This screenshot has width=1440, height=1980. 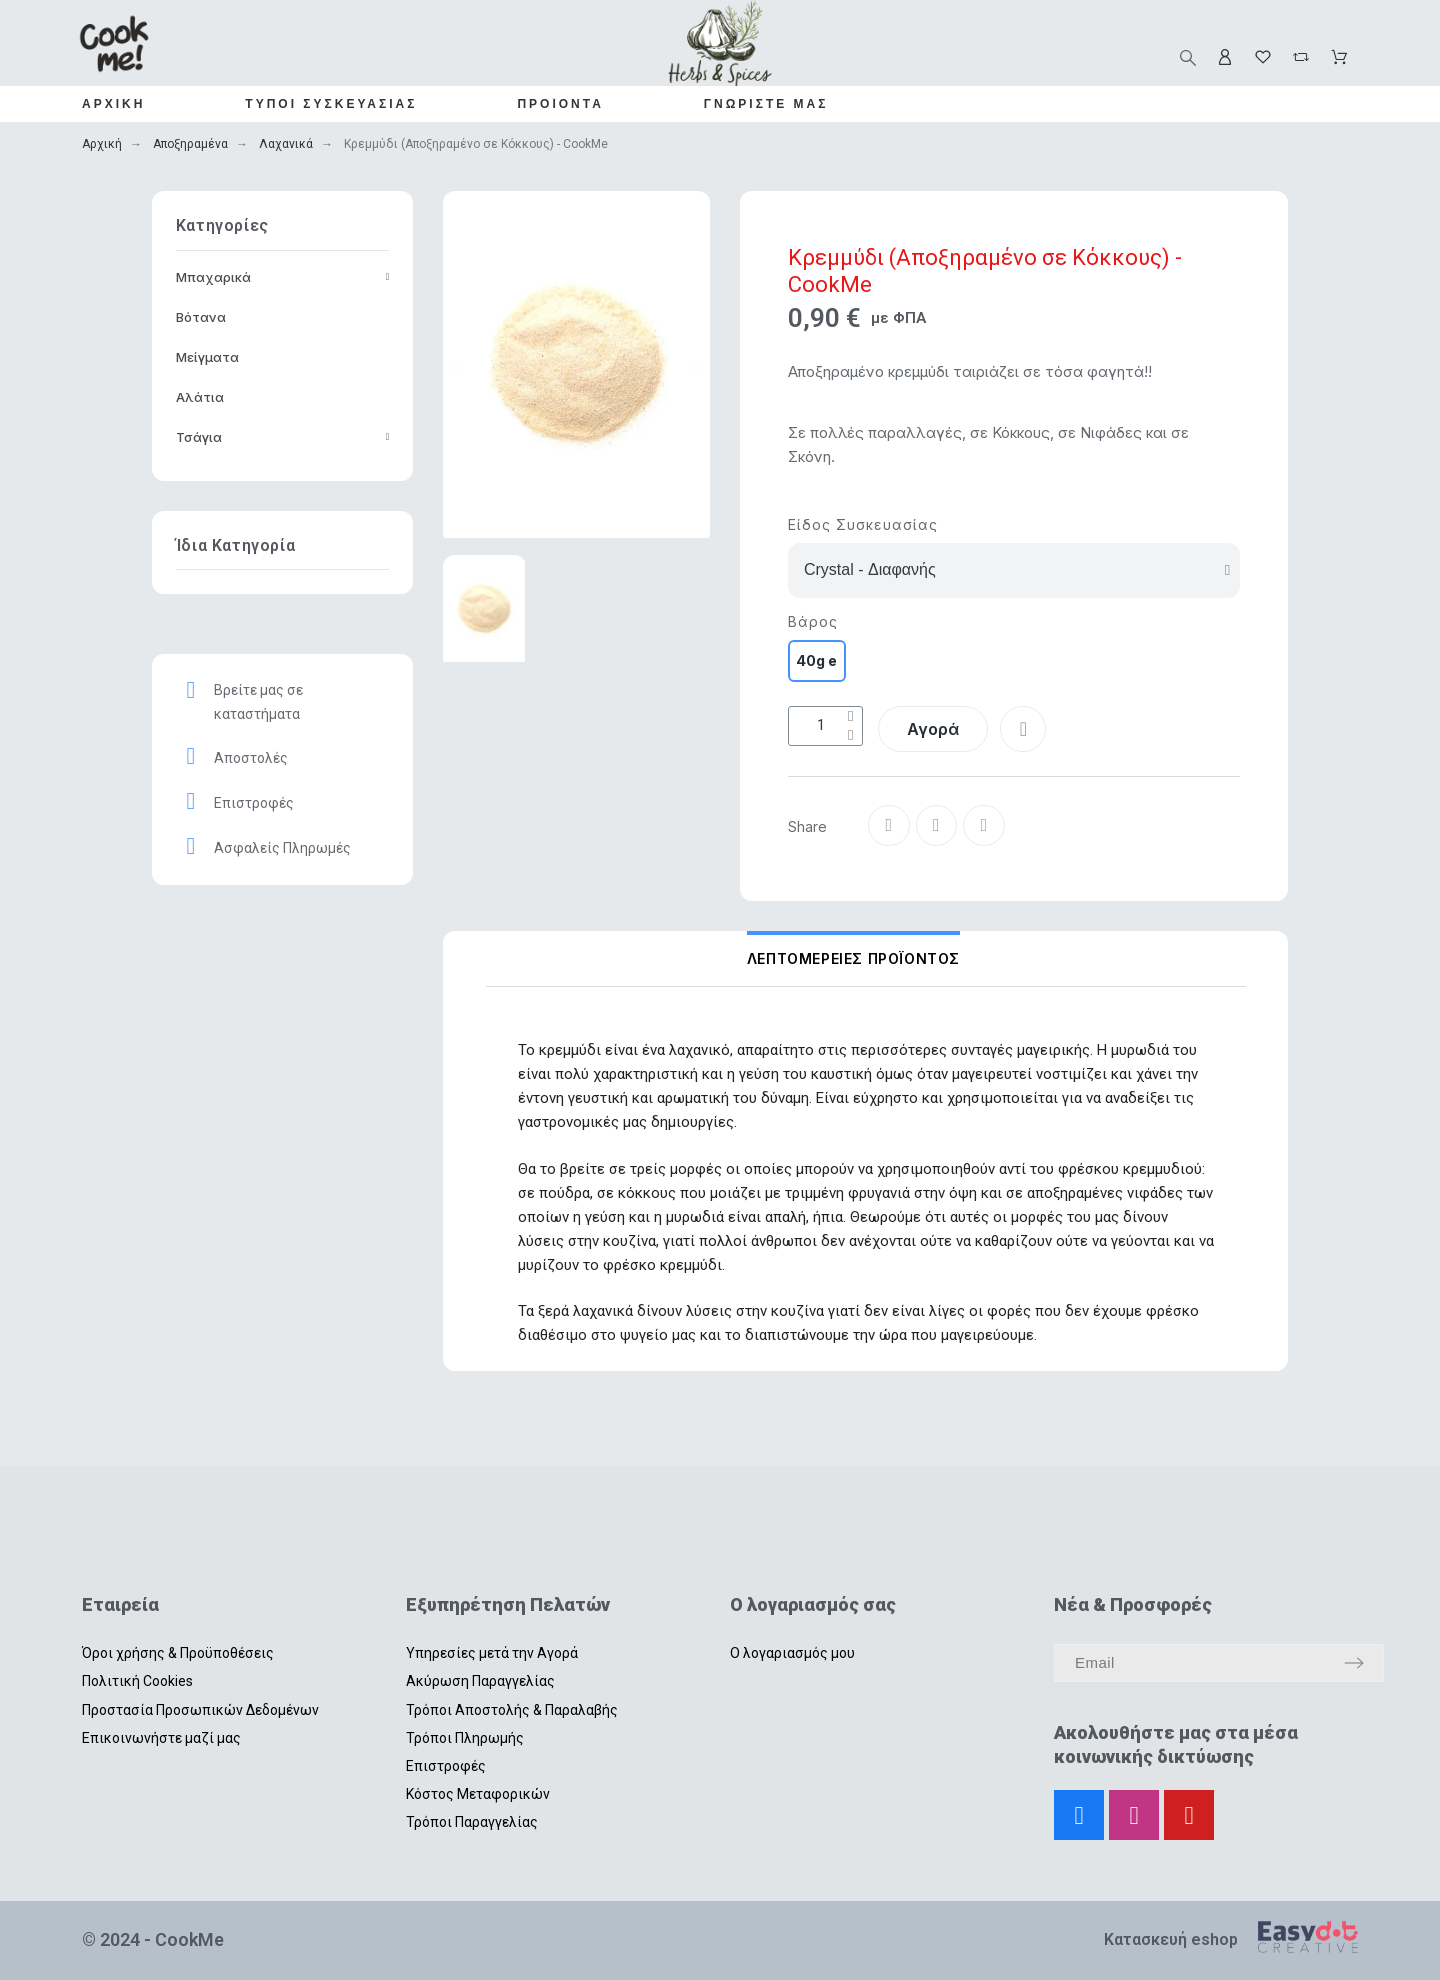 What do you see at coordinates (200, 397) in the screenshot?
I see `Αλάτια` at bounding box center [200, 397].